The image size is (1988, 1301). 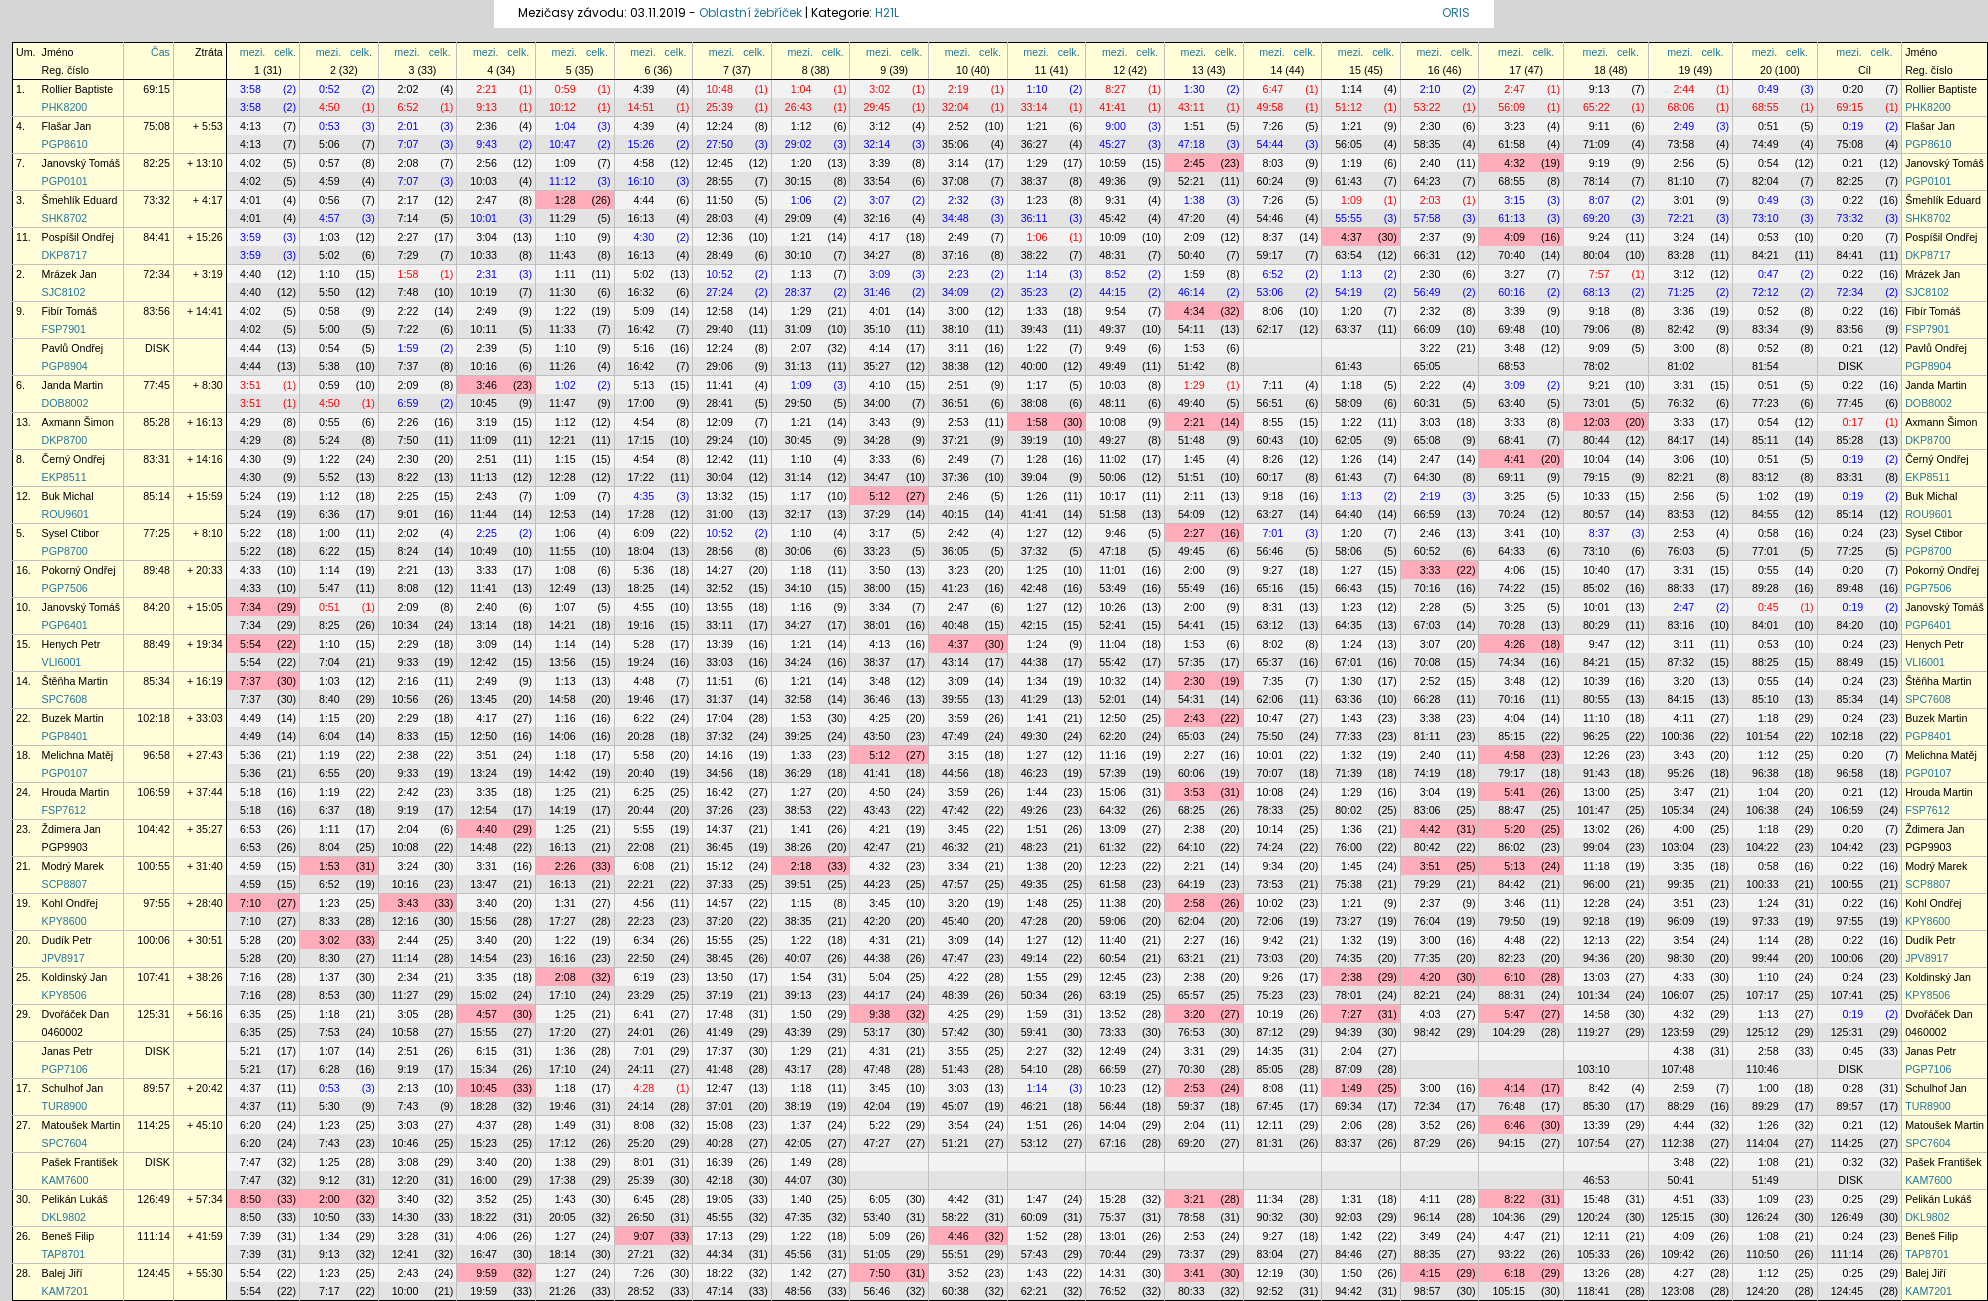 I want to click on 41:29, so click(x=1034, y=699).